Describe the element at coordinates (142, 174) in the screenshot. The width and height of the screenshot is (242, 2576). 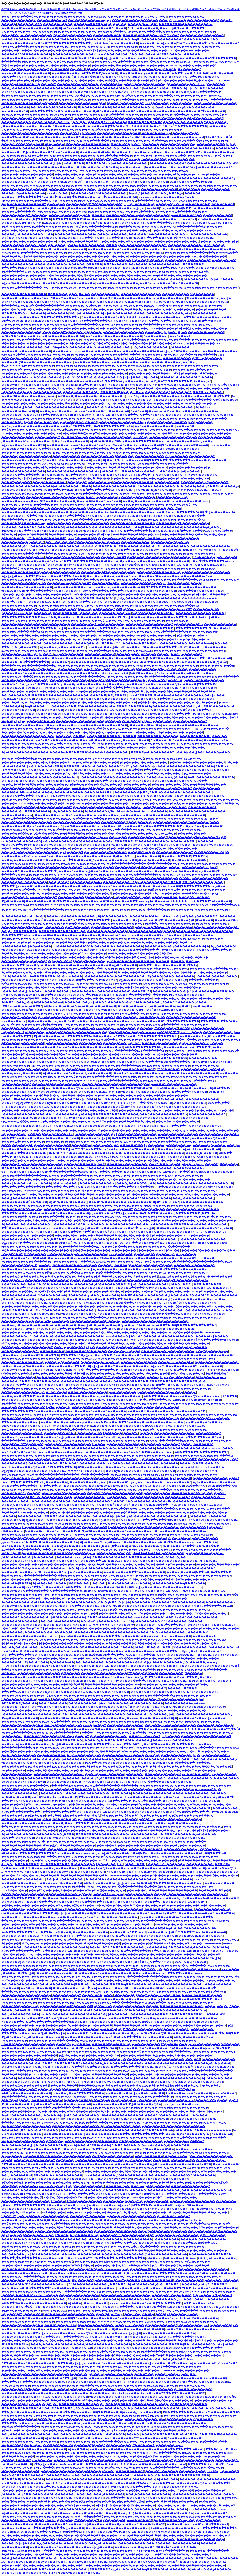
I see `���a��Ƶ���߹ۿ�` at that location.